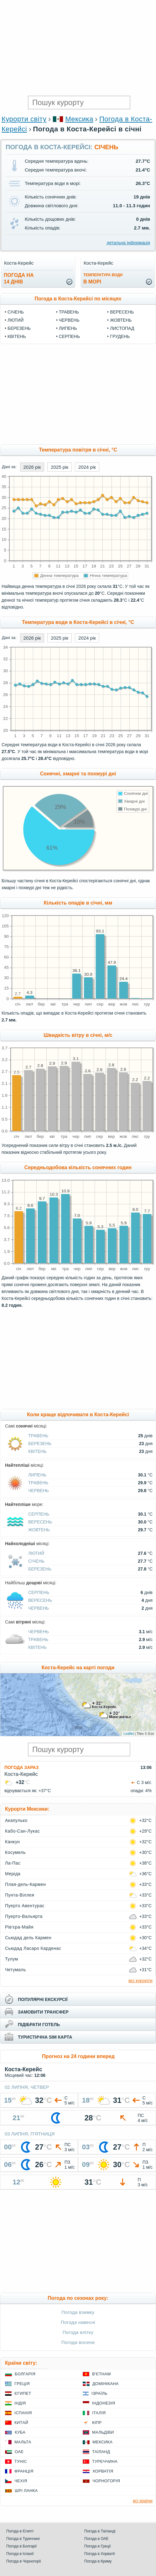 The image size is (156, 2576). I want to click on Меріда, so click(12, 1873).